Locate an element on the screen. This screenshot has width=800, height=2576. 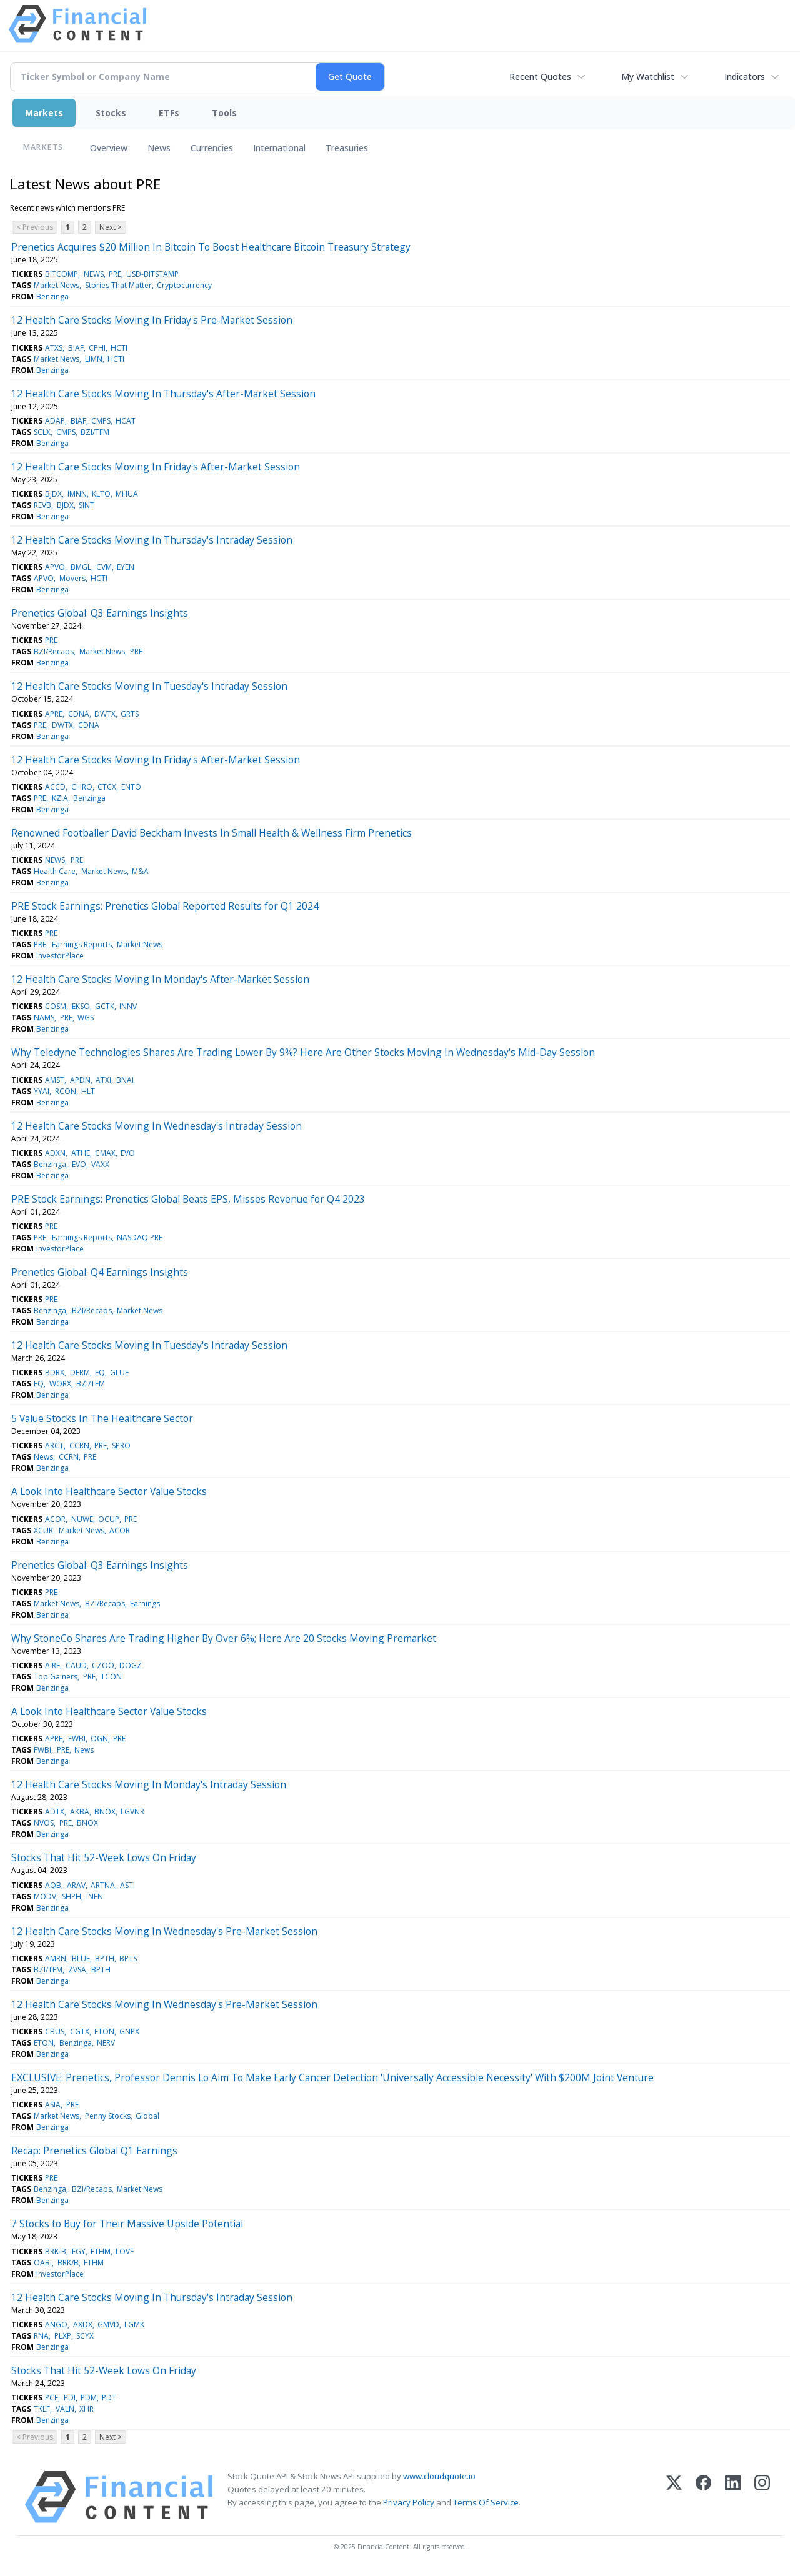
AKBA is located at coordinates (79, 1811).